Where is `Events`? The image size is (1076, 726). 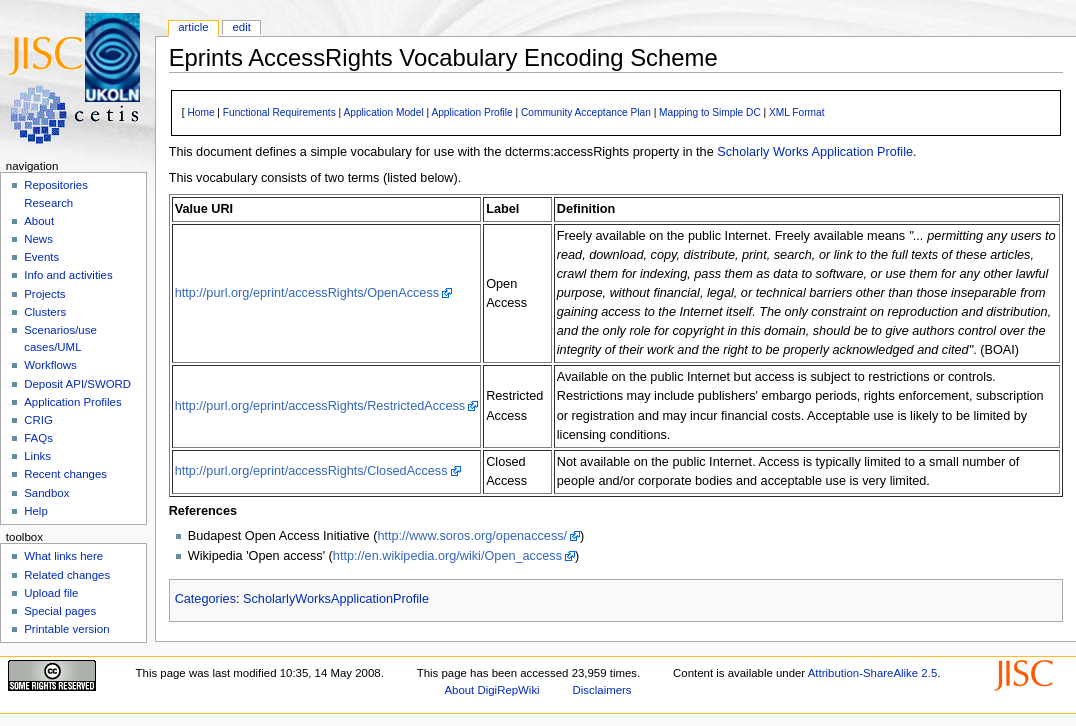
Events is located at coordinates (41, 257).